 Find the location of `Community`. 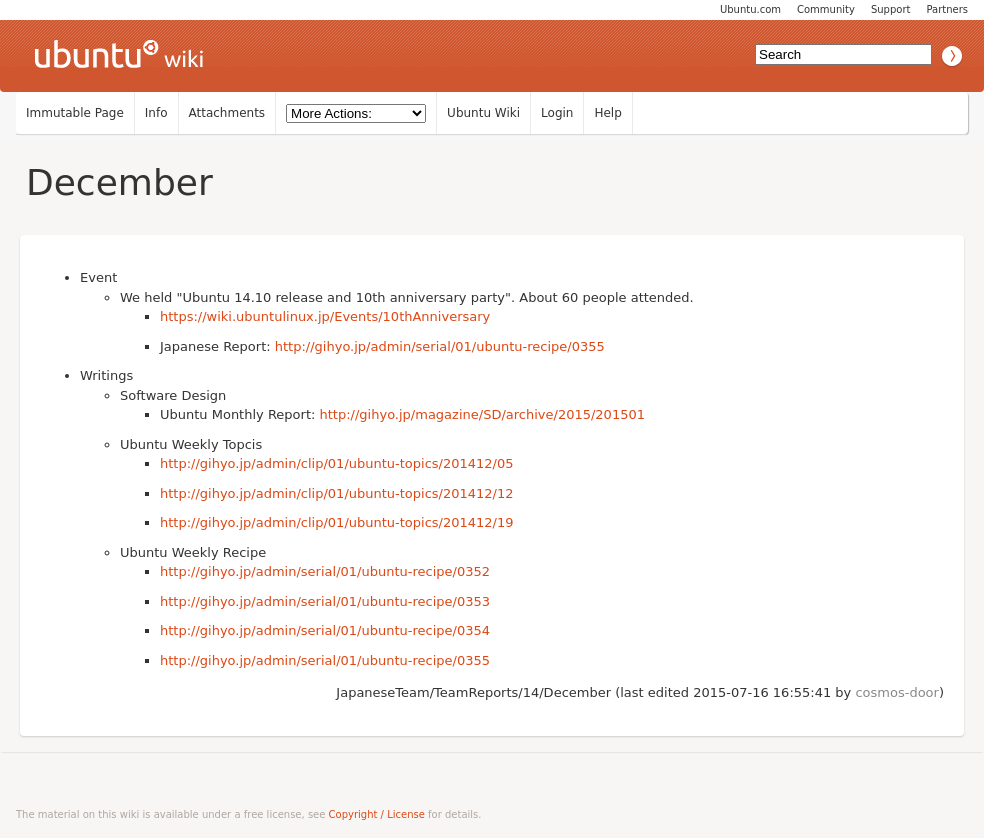

Community is located at coordinates (826, 9).